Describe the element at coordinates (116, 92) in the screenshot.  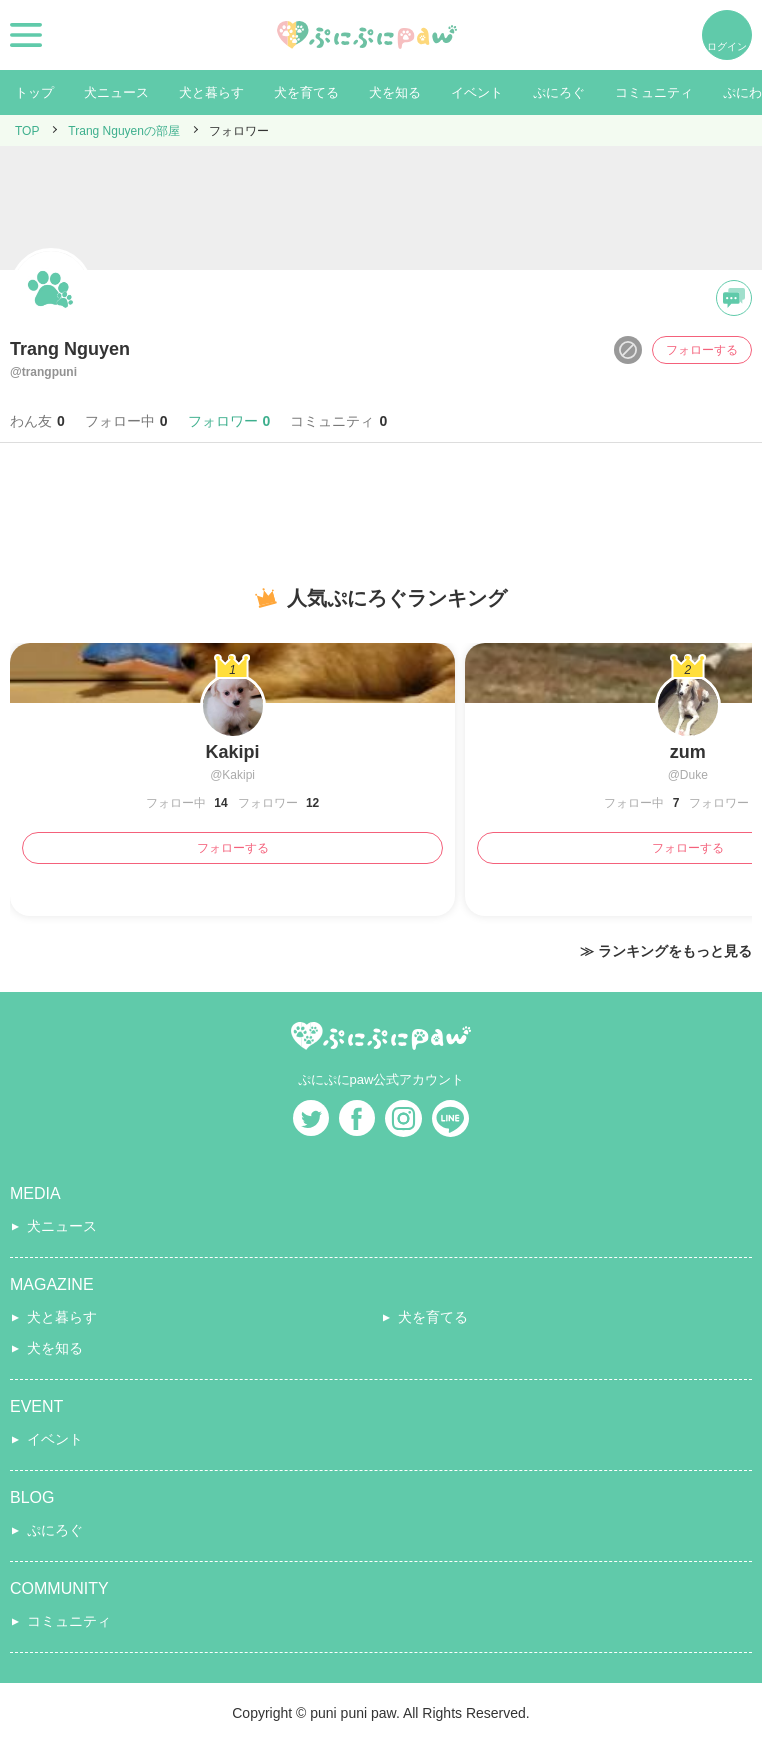
I see `犬ニュース` at that location.